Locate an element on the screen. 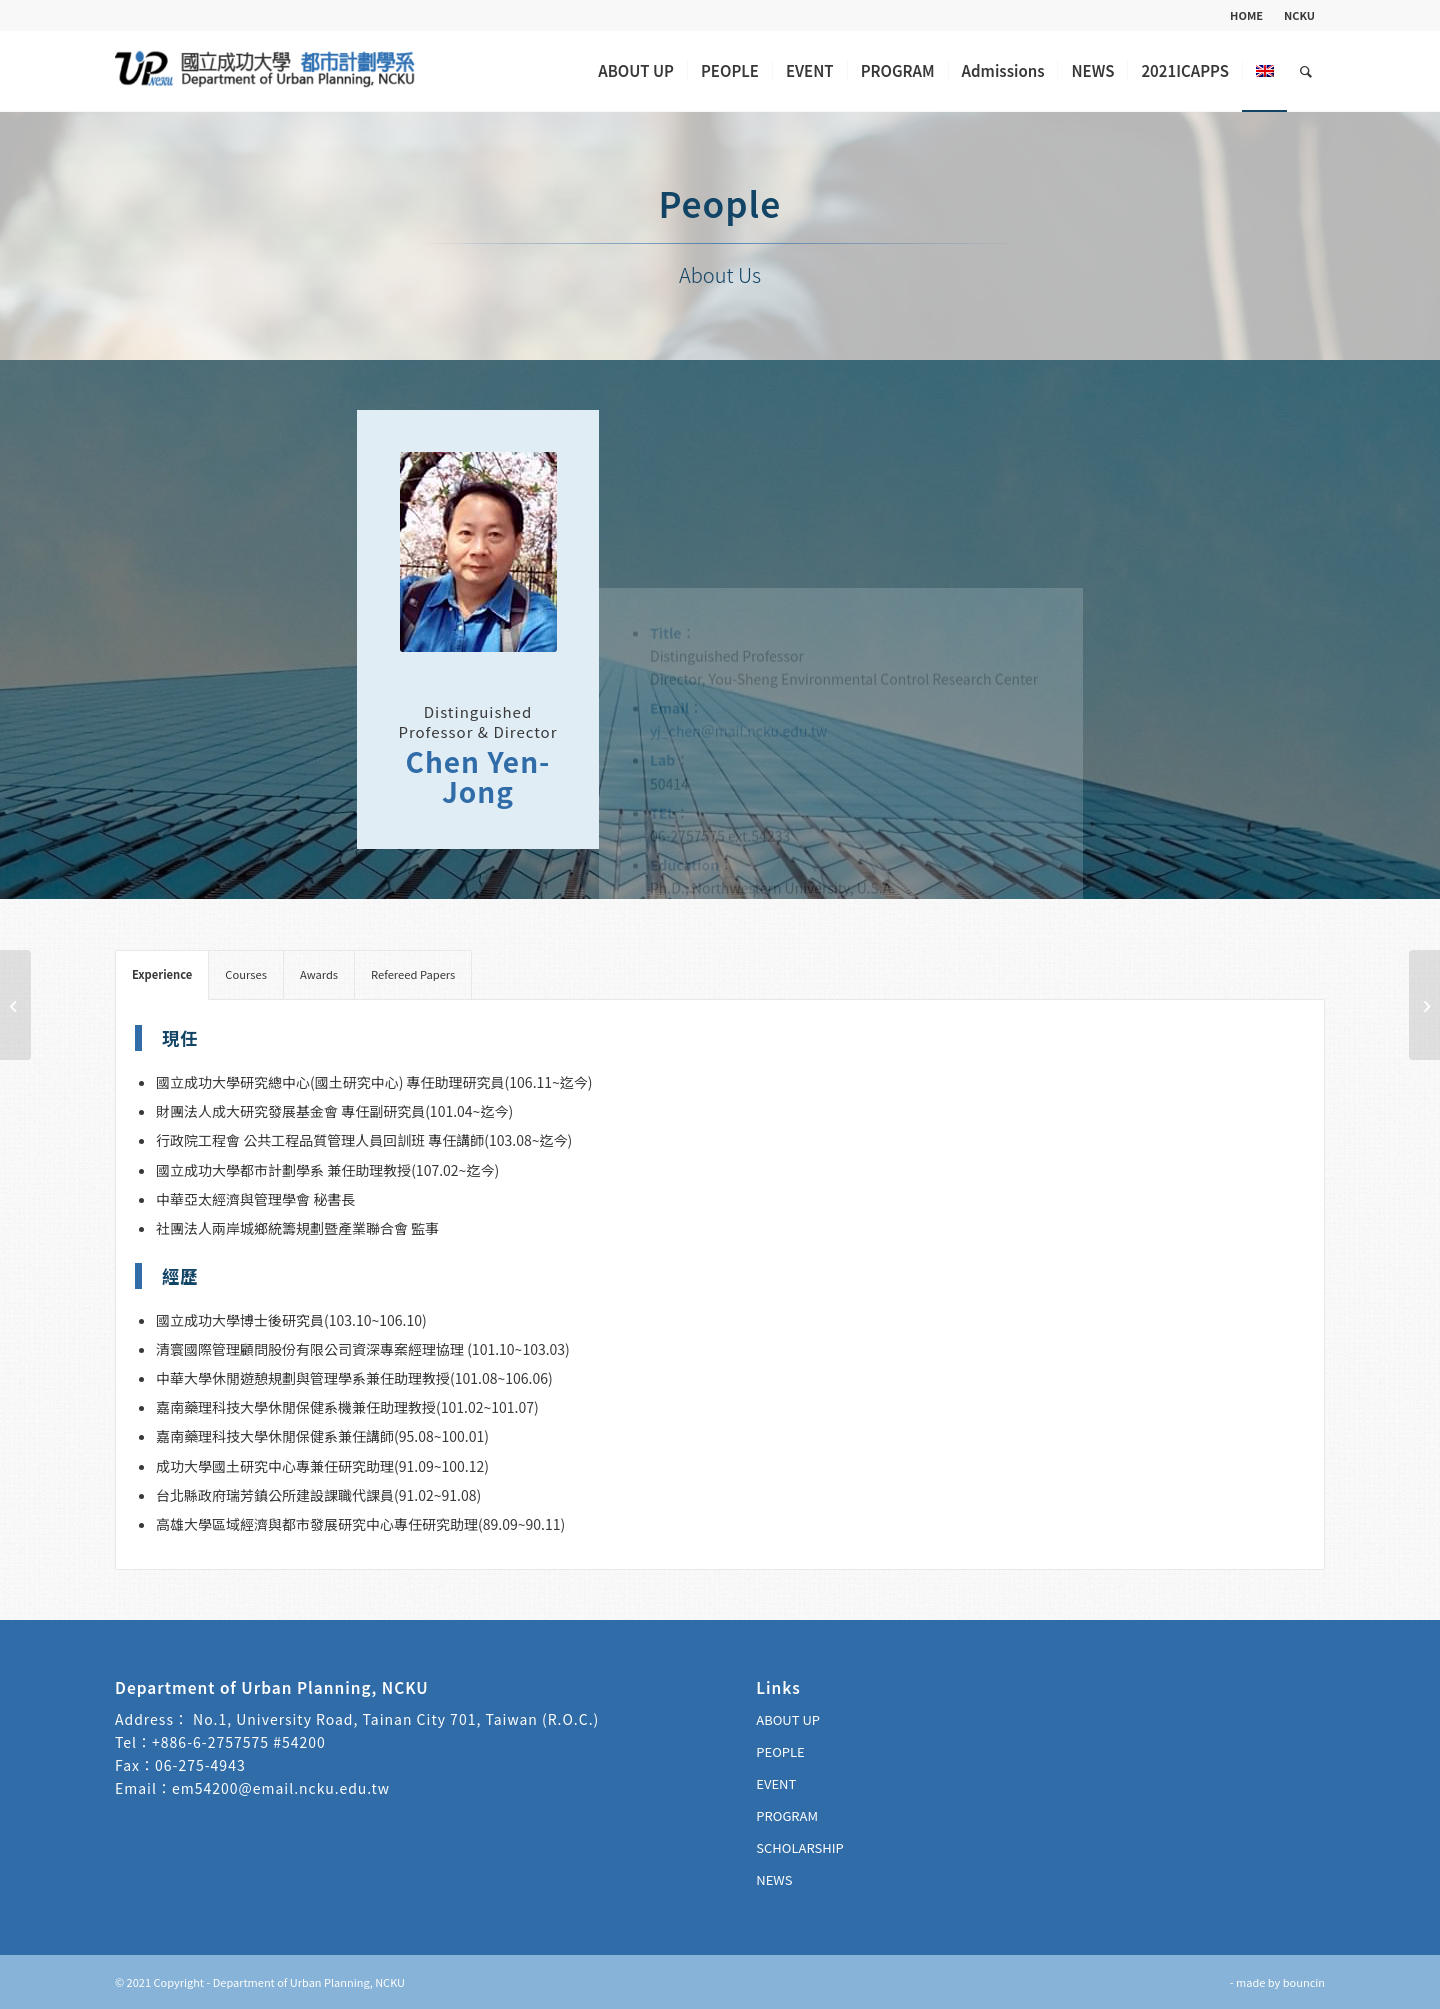 This screenshot has width=1440, height=2009. Awards [tab] is located at coordinates (319, 974).